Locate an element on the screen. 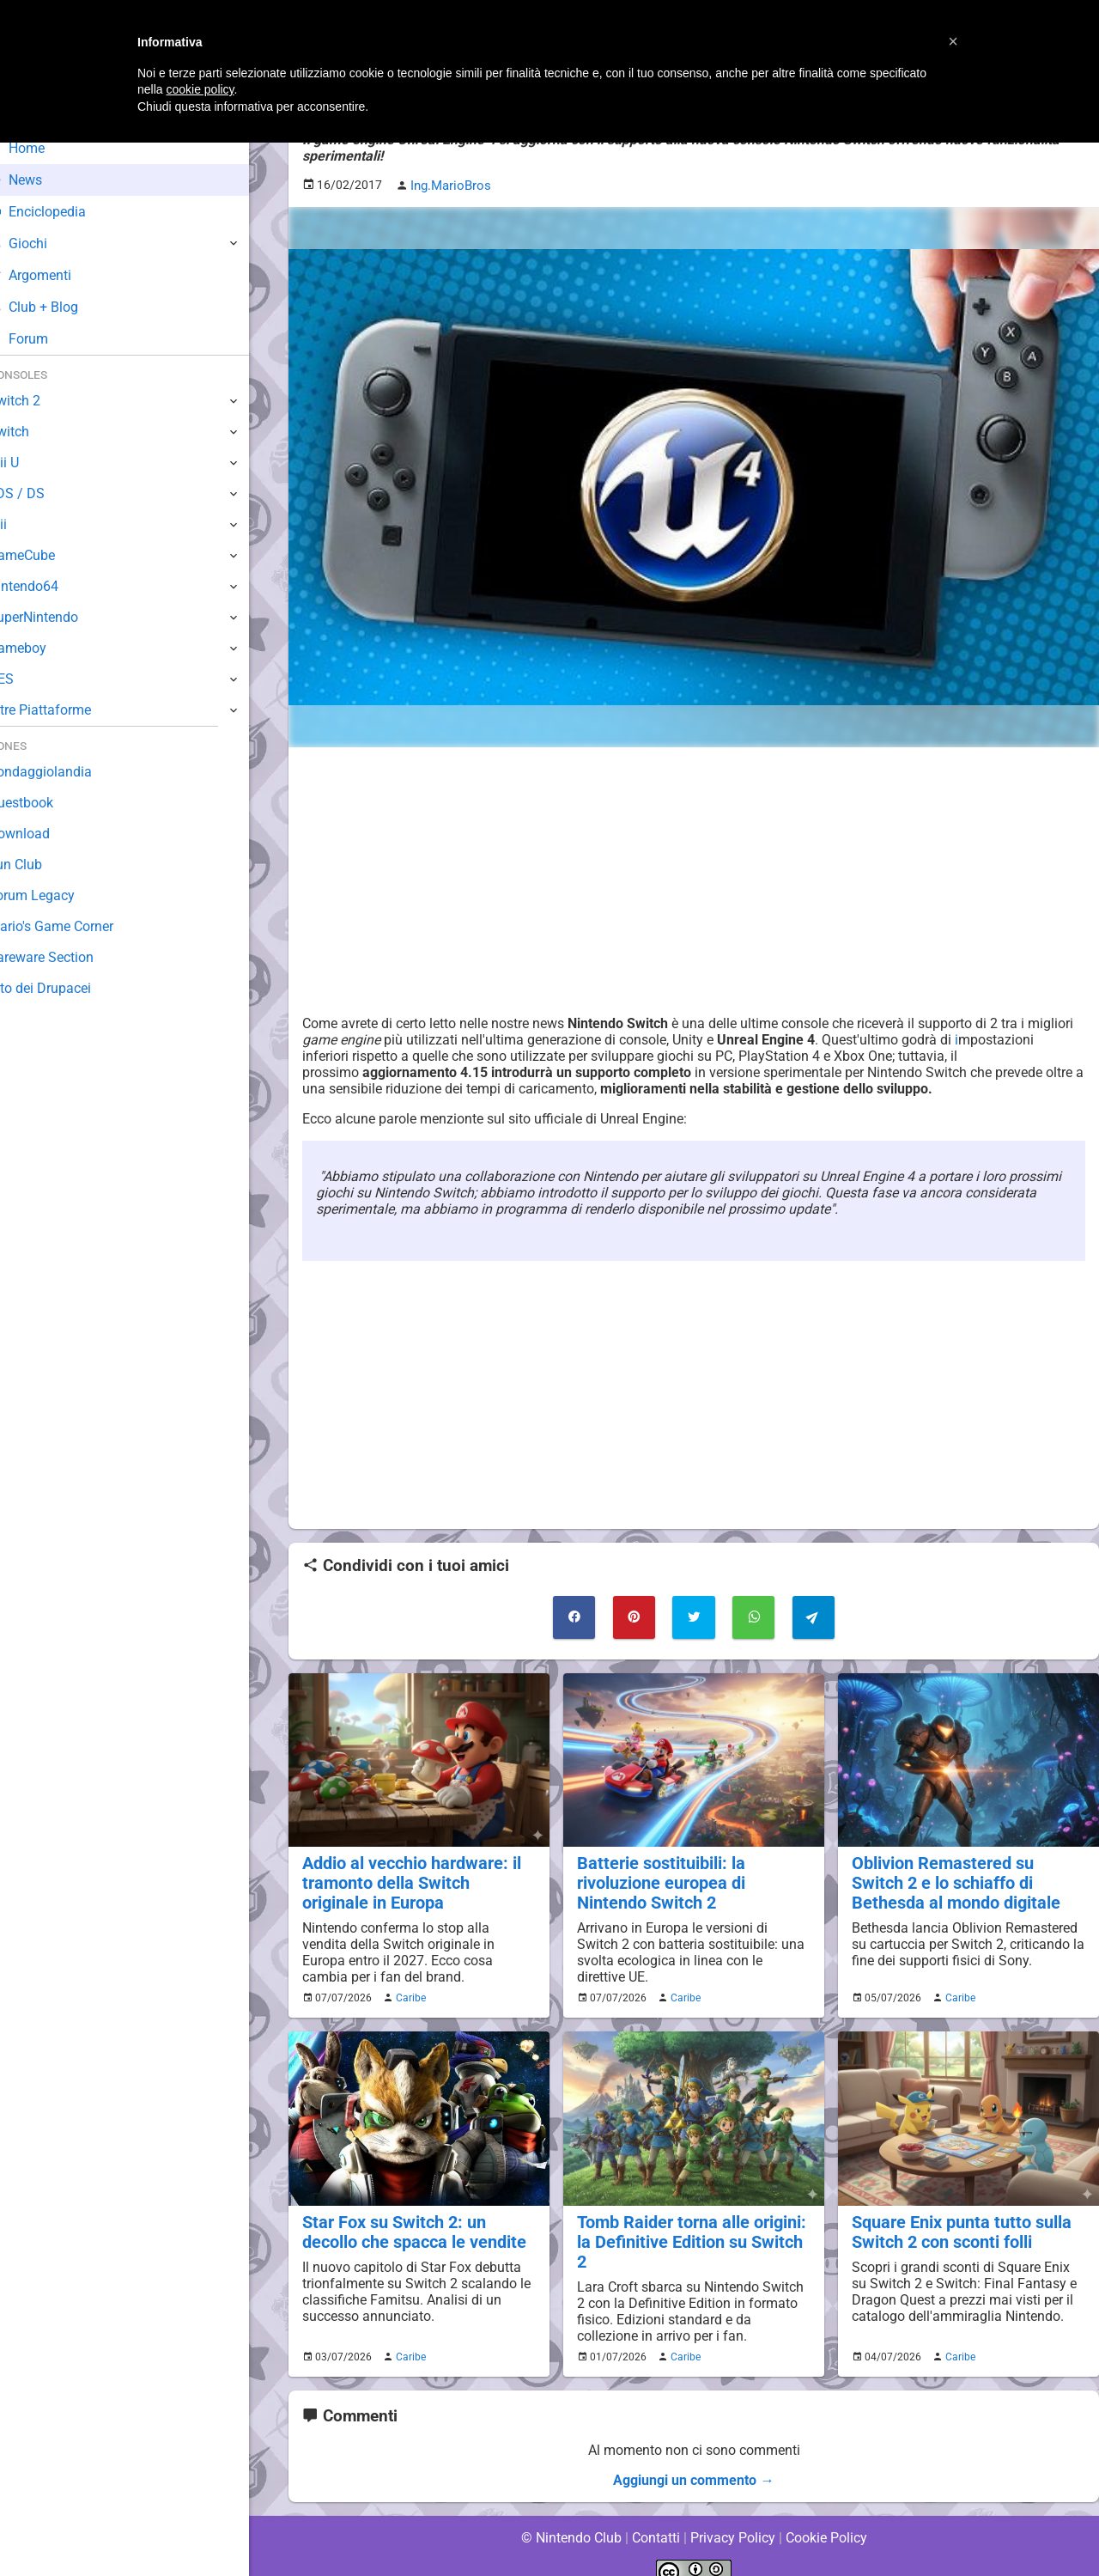  Wii is located at coordinates (23, 524).